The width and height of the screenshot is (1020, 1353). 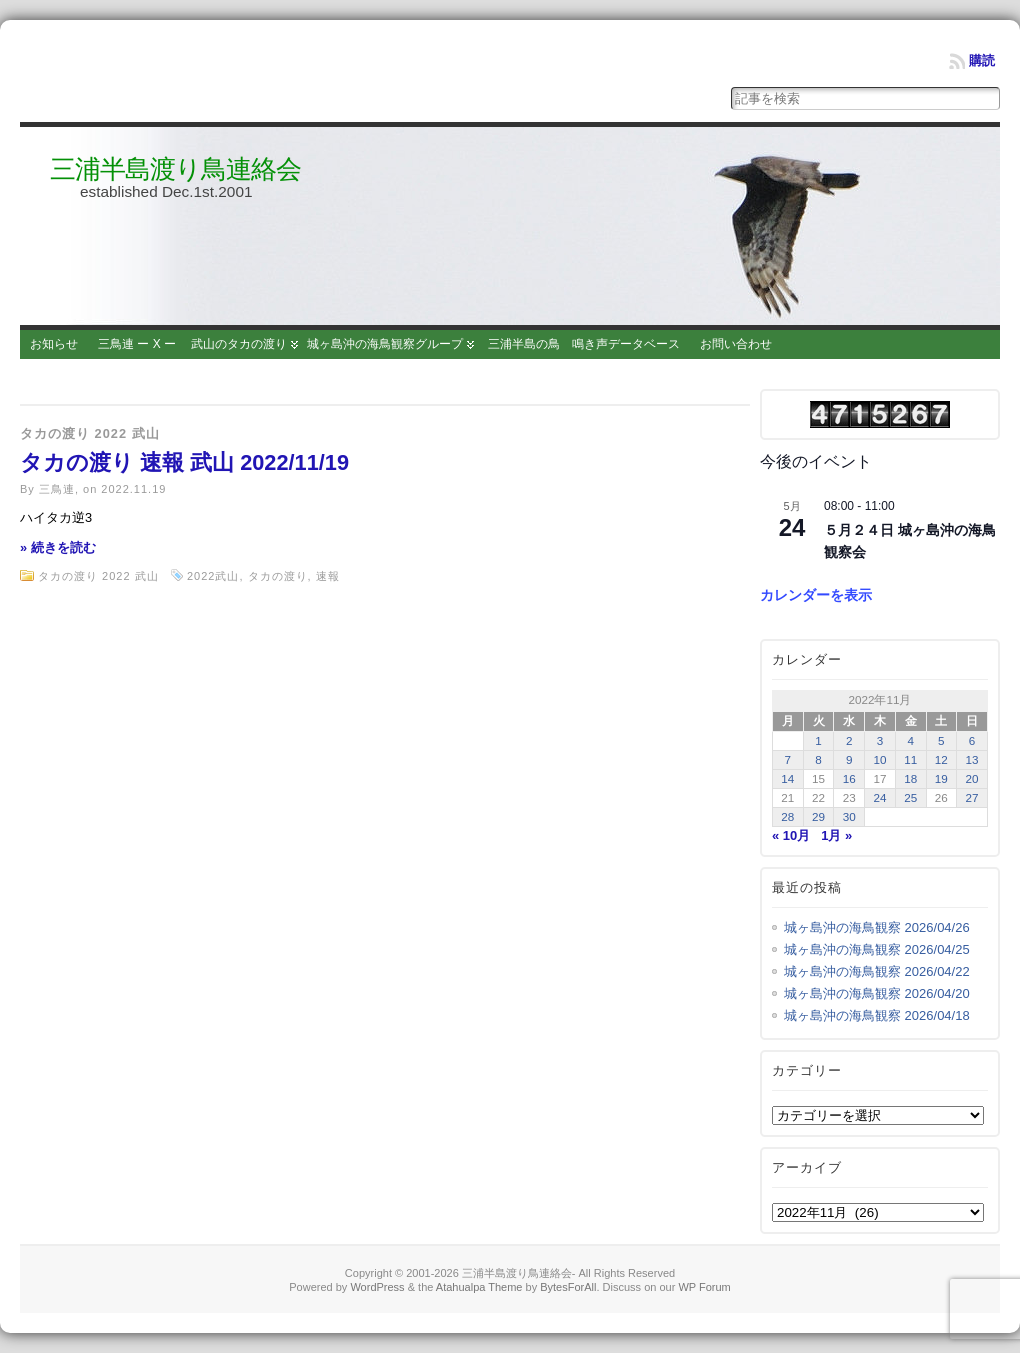 I want to click on タカの渡り, so click(x=278, y=576).